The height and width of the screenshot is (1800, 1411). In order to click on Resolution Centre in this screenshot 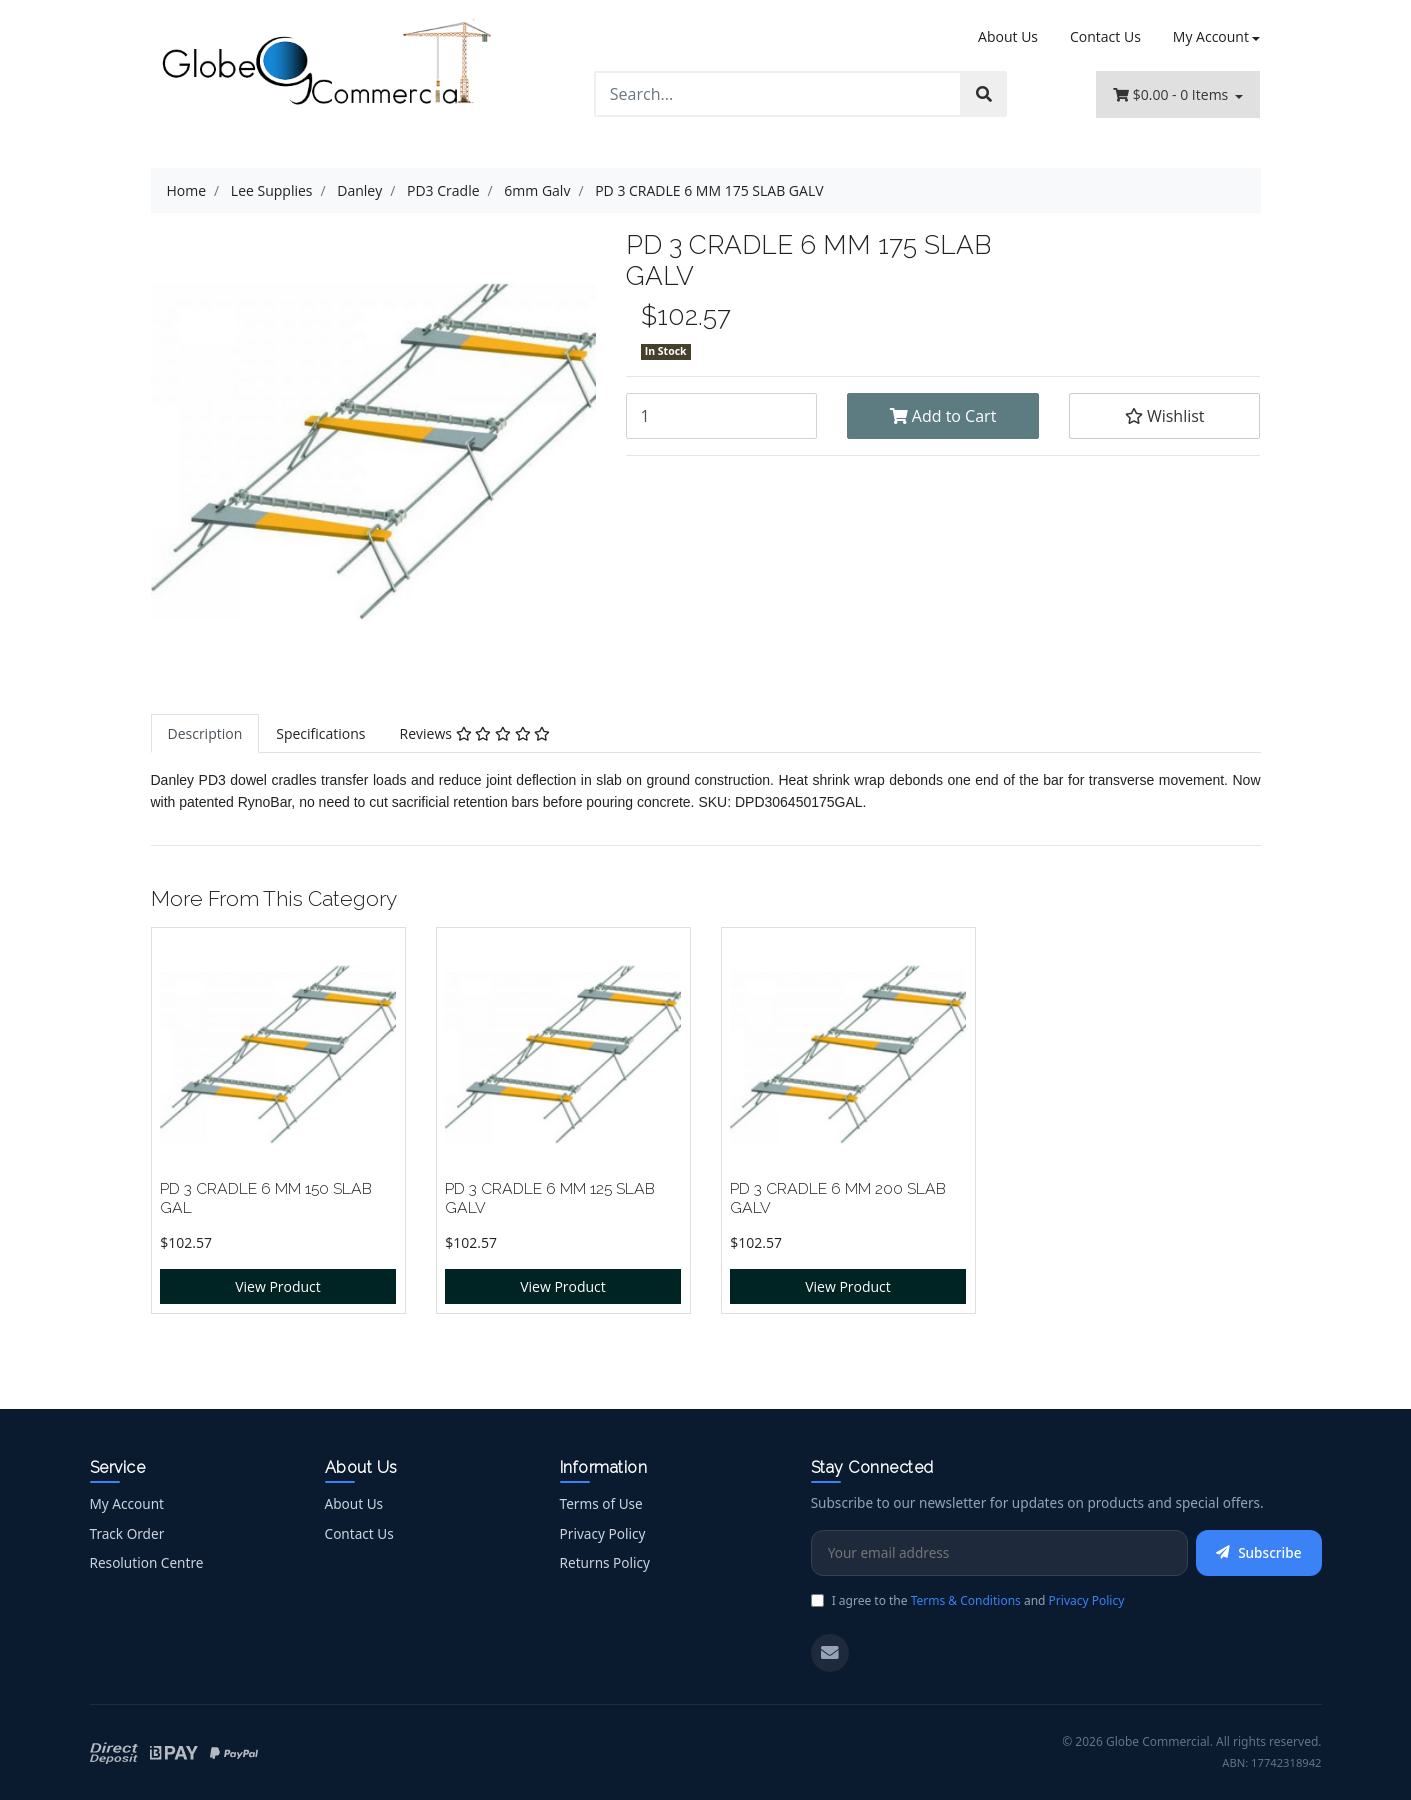, I will do `click(147, 1562)`.